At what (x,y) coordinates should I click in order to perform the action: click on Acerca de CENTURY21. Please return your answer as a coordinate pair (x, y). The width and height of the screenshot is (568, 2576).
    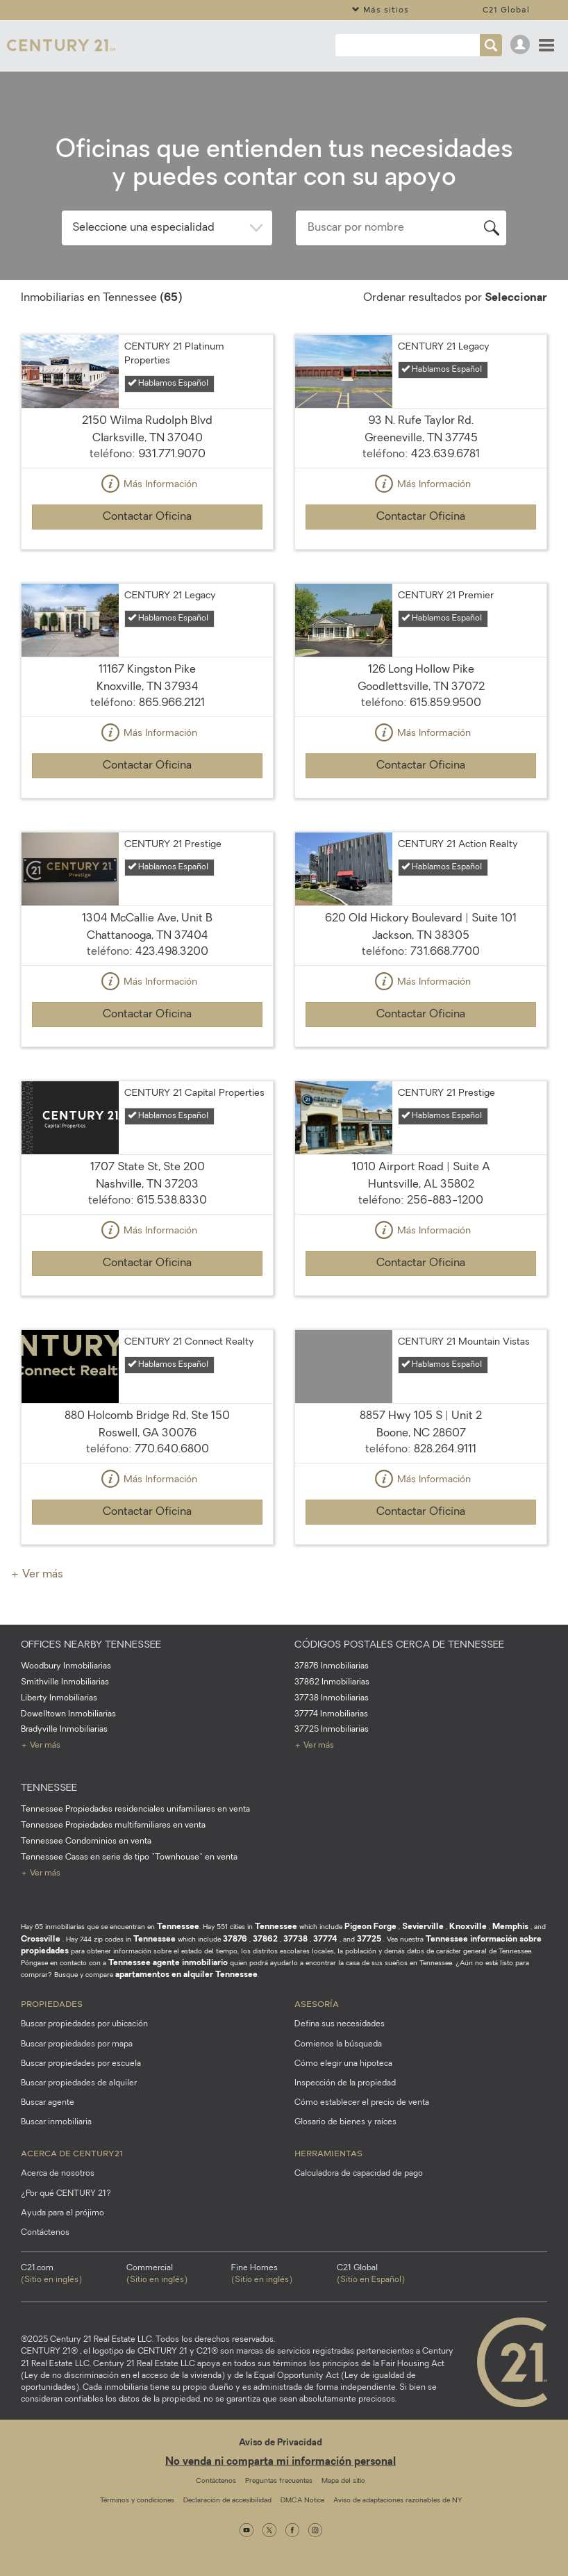
    Looking at the image, I should click on (72, 2152).